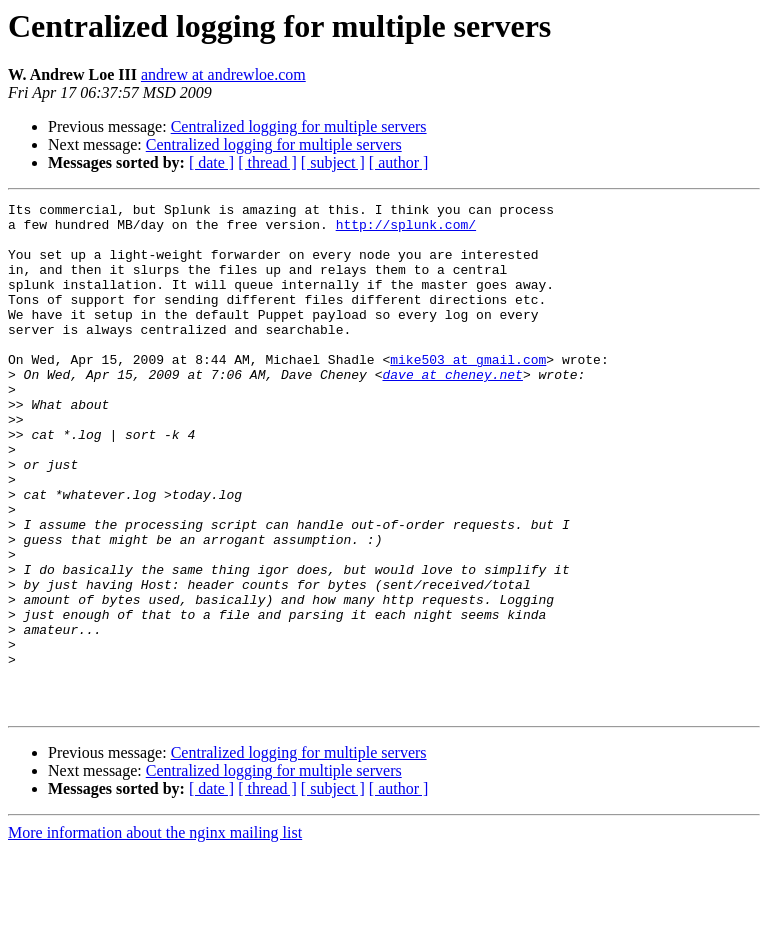  I want to click on http://splunk.com/, so click(406, 230).